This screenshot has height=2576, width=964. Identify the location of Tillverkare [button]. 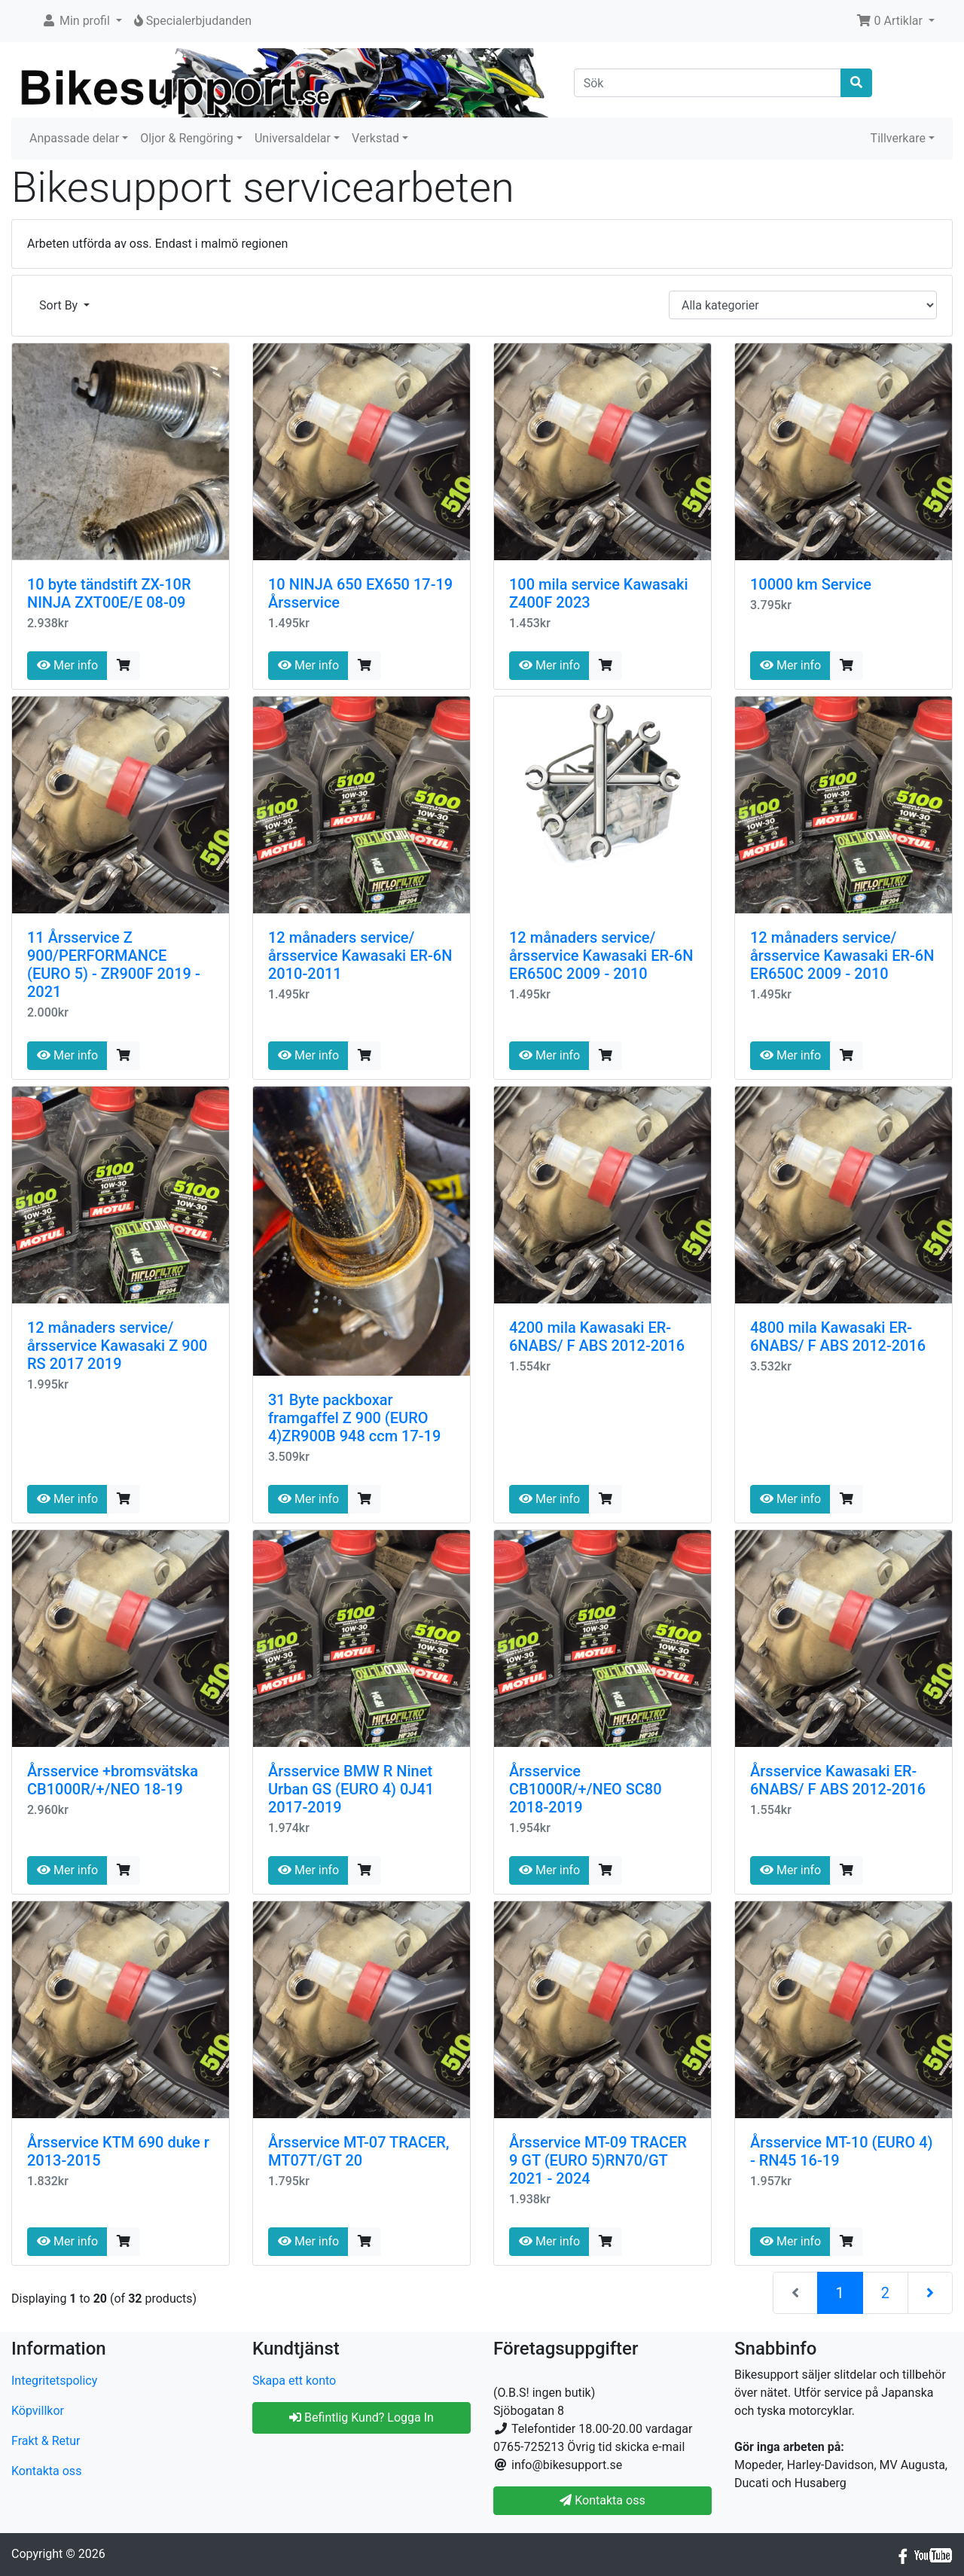
(898, 138).